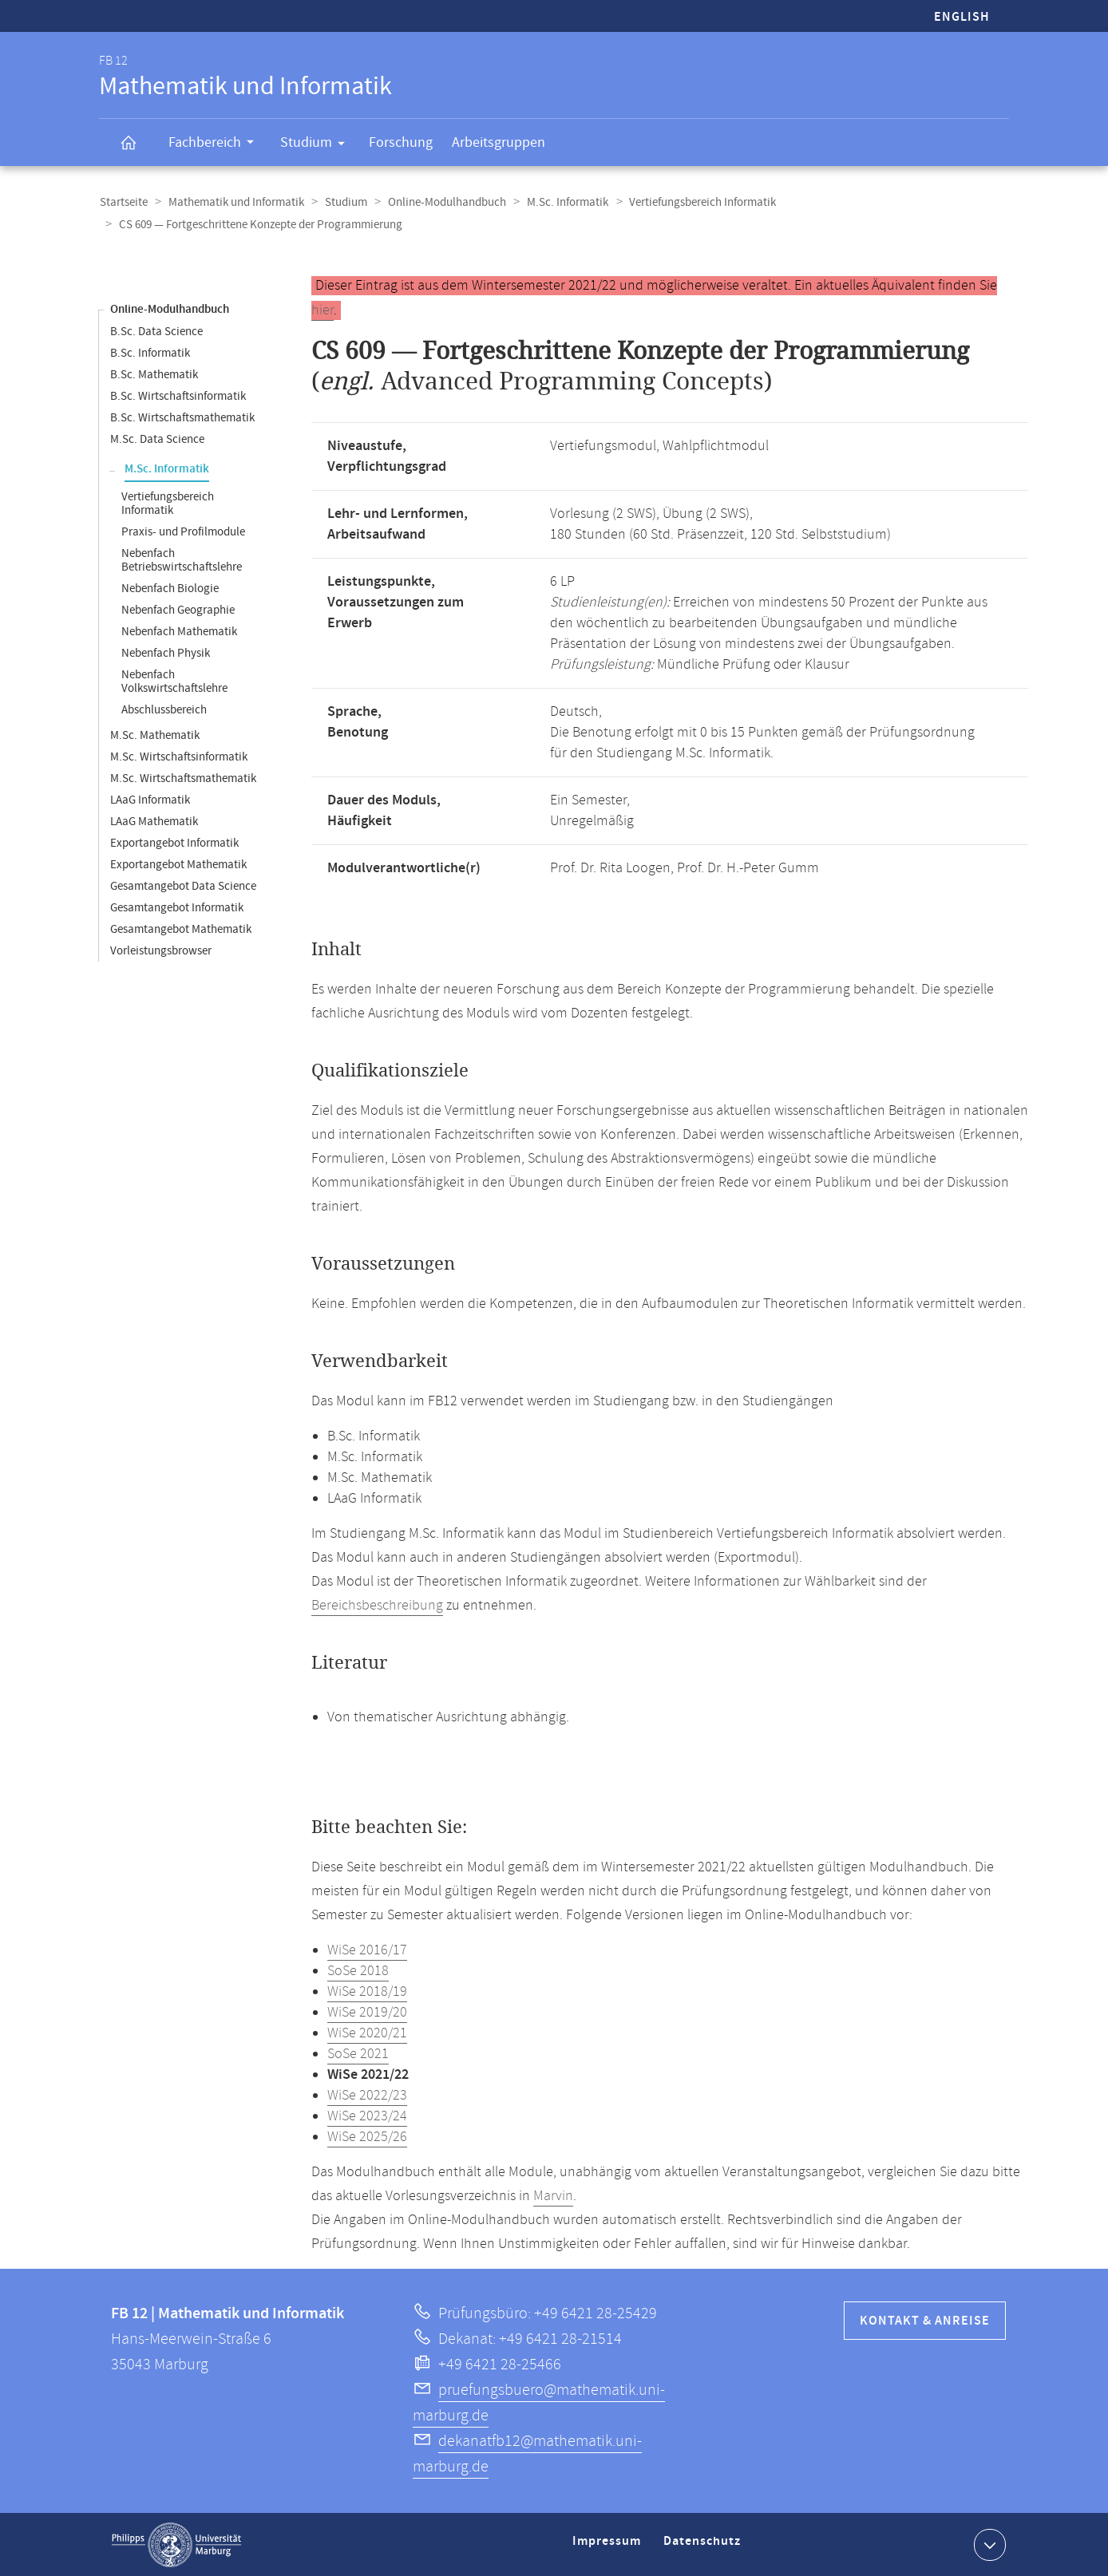  Describe the element at coordinates (367, 1991) in the screenshot. I see `WiSe 2018/19` at that location.